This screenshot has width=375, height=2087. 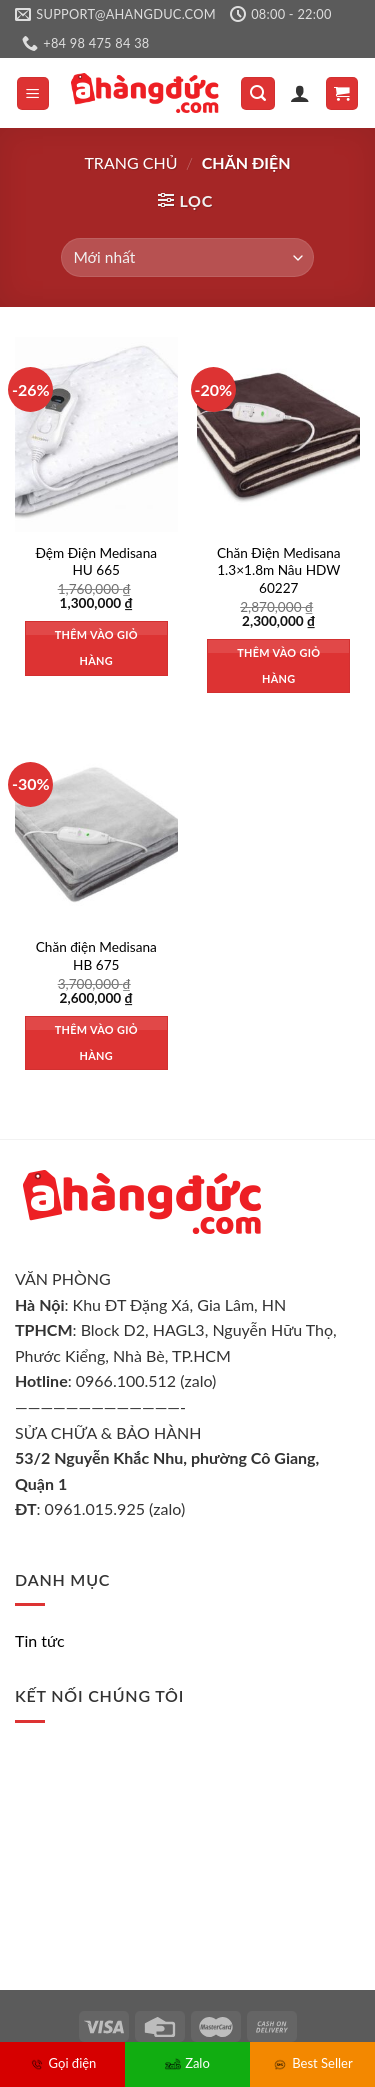 I want to click on [Đệm Điện Medisana HU 665], so click(x=96, y=434).